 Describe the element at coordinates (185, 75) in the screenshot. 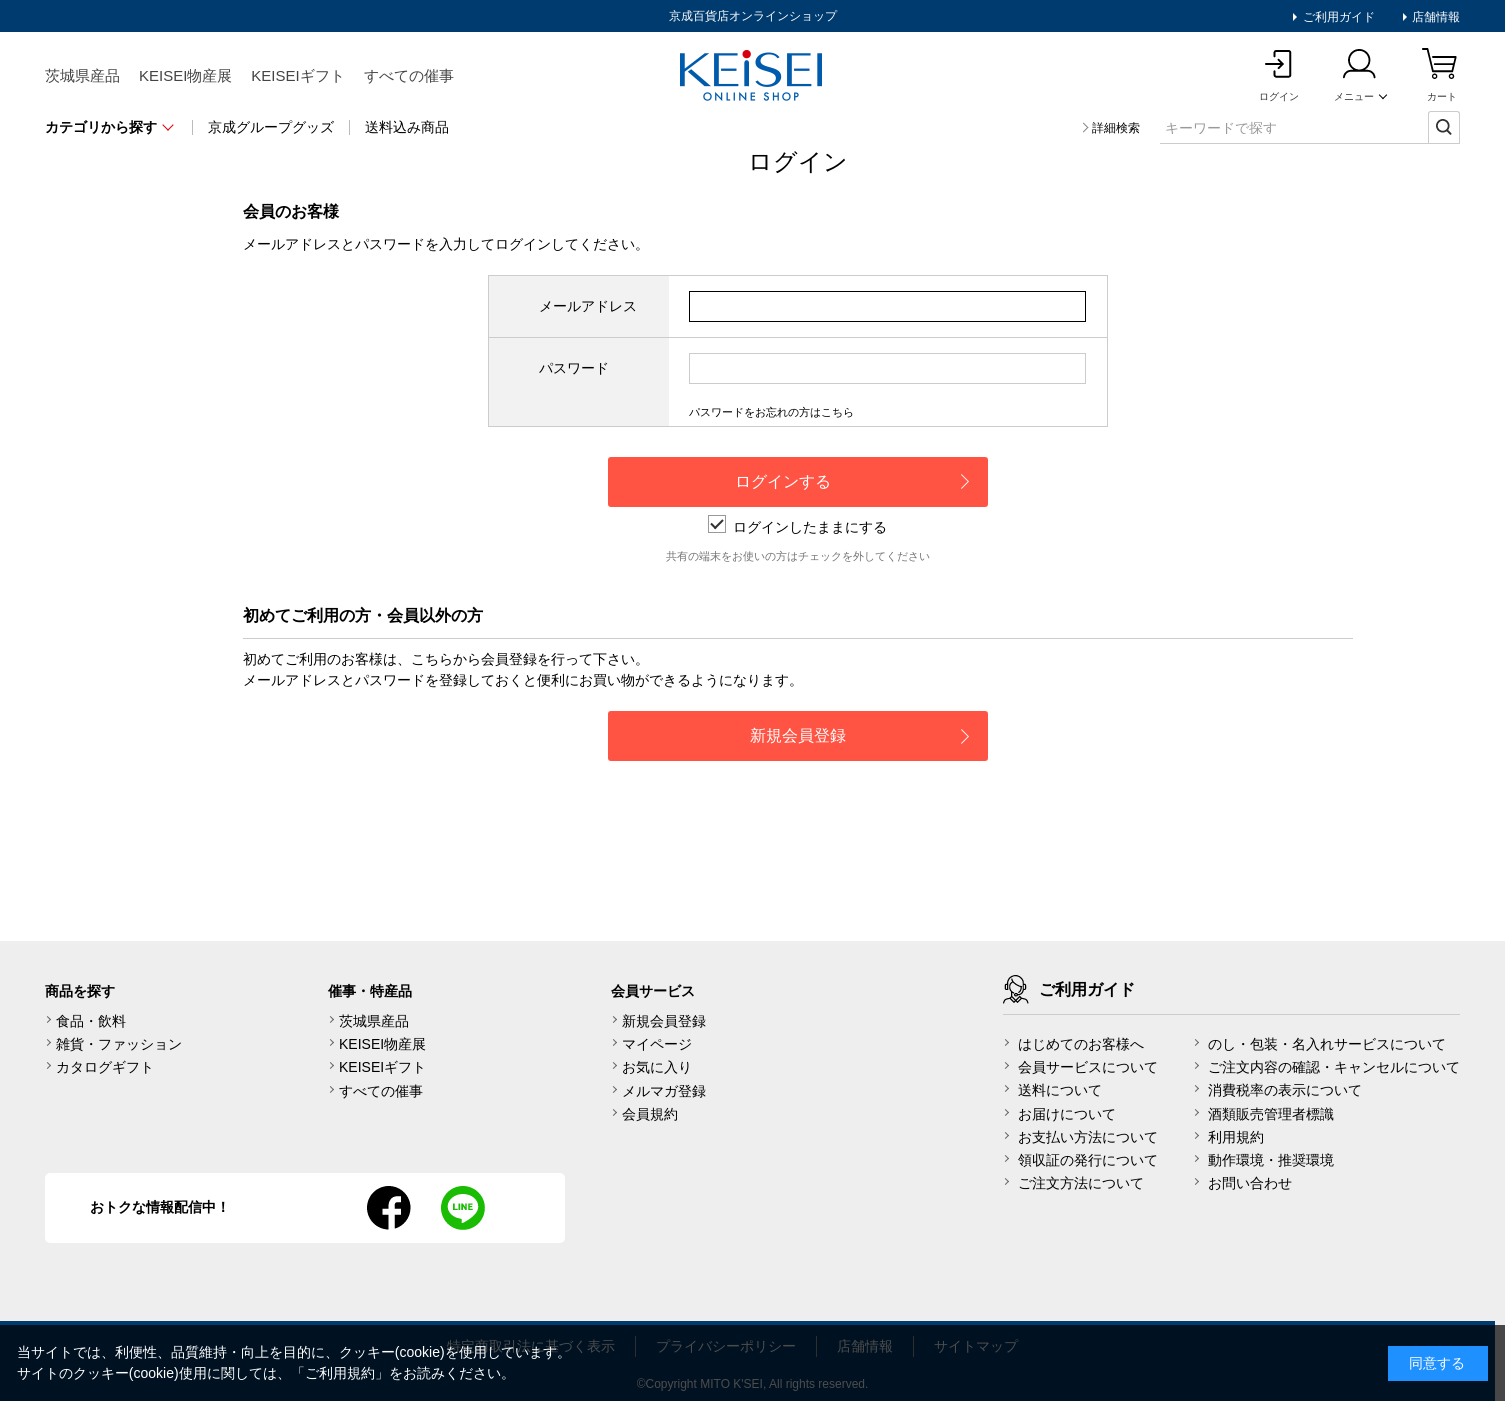

I see `KEISEI物産展` at that location.